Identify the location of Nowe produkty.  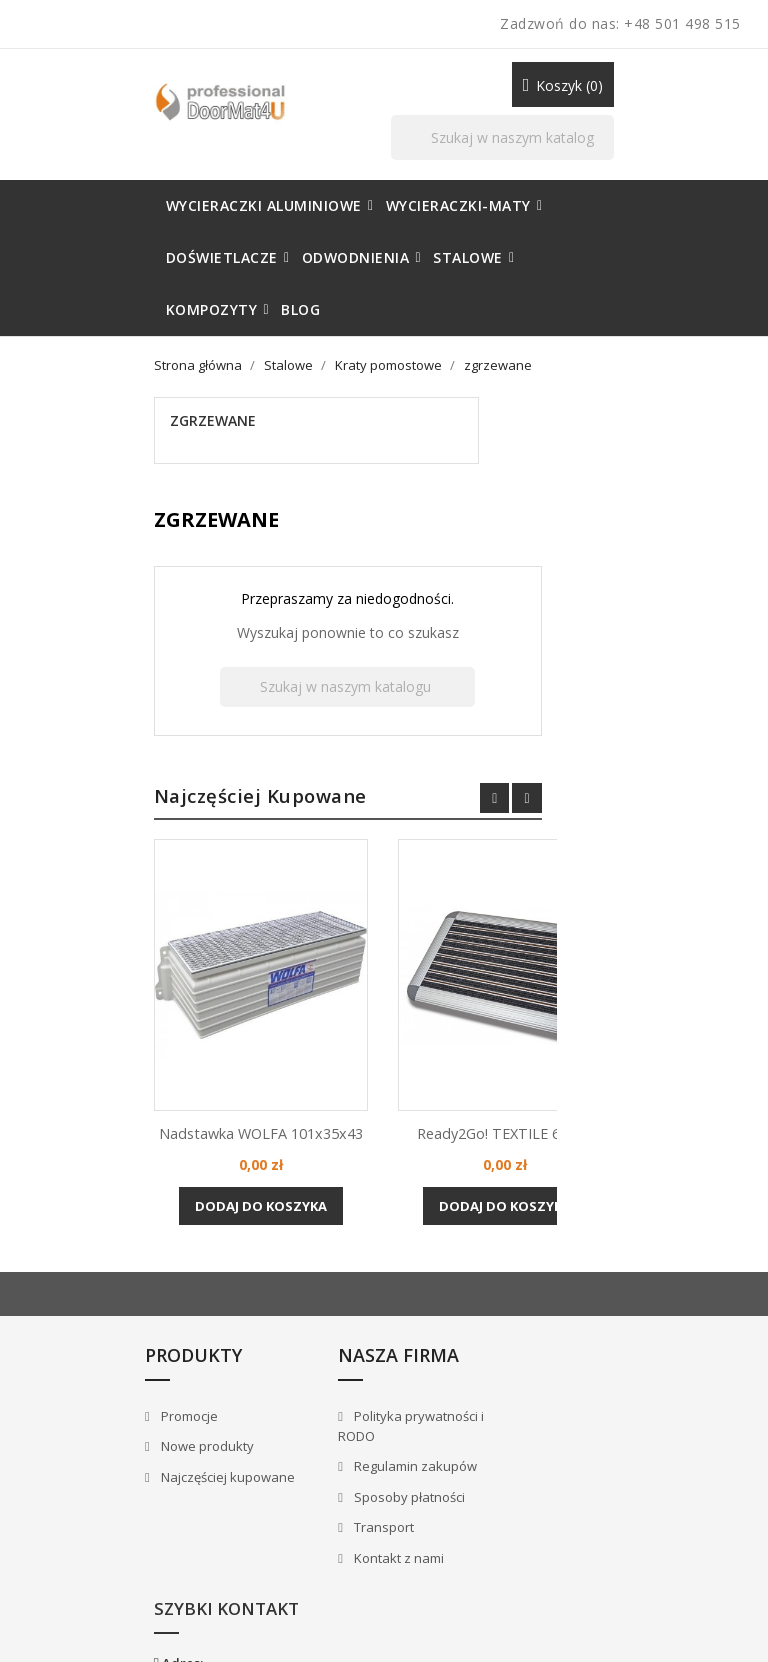
(85, 1341).